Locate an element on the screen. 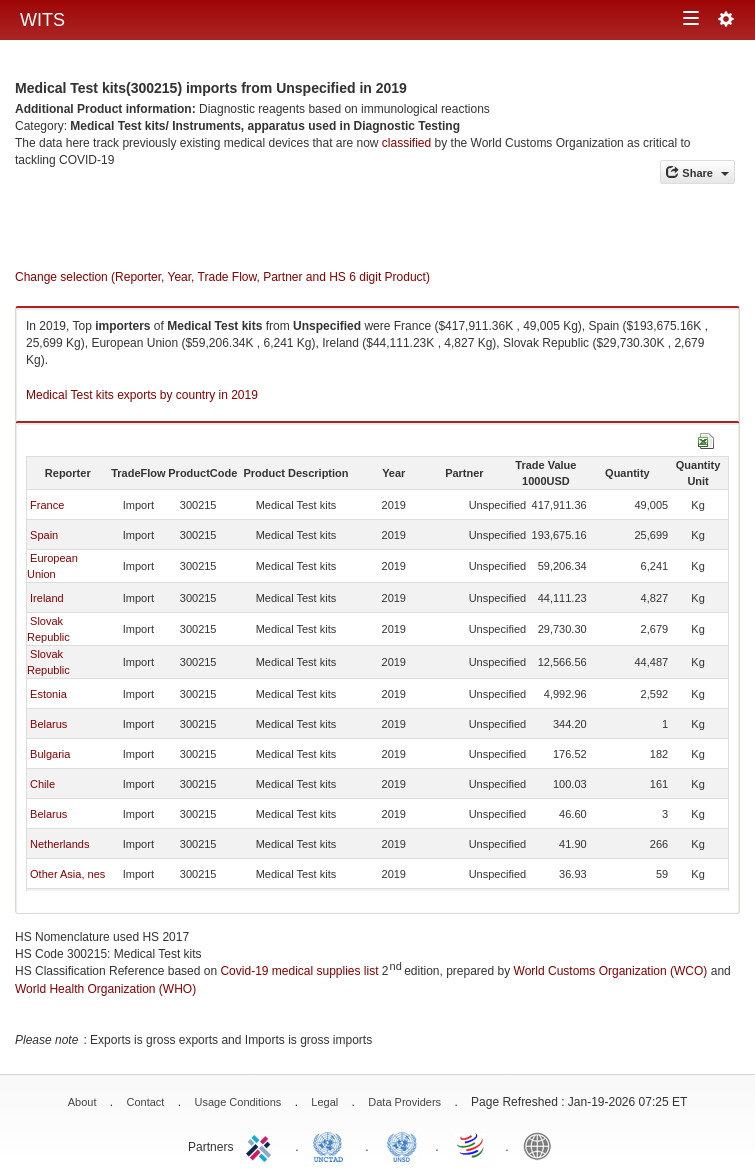 The height and width of the screenshot is (1170, 755). UNCTAD is located at coordinates (332, 1145).